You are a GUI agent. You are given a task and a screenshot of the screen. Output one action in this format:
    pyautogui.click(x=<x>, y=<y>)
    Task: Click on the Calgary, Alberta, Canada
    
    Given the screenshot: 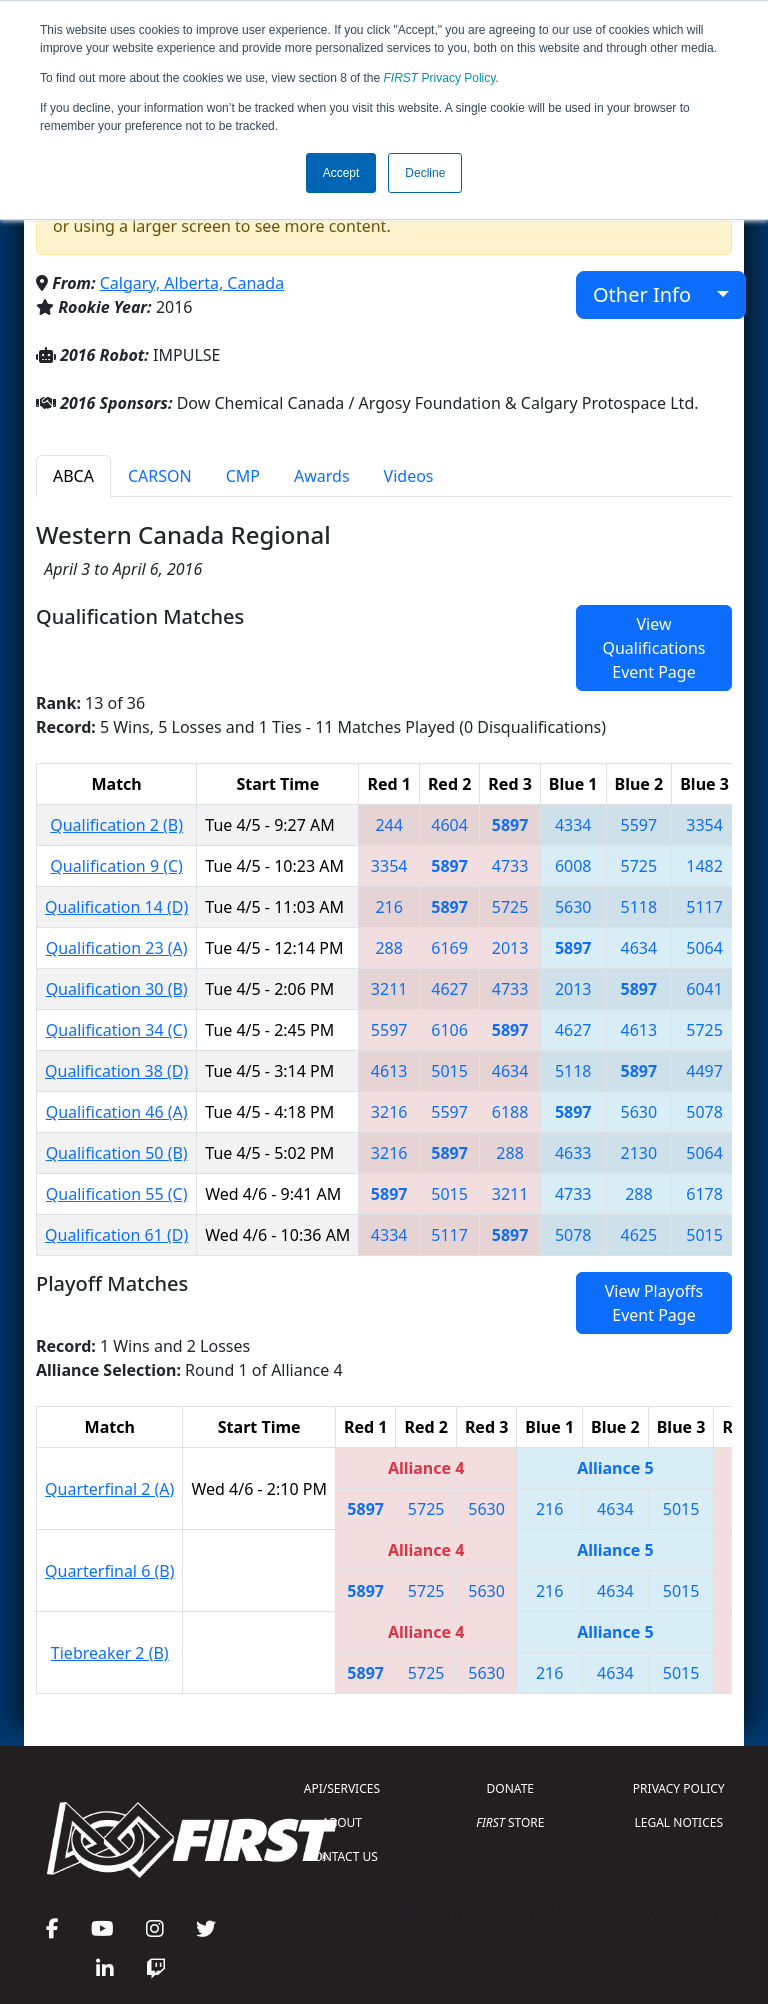 What is the action you would take?
    pyautogui.click(x=192, y=283)
    